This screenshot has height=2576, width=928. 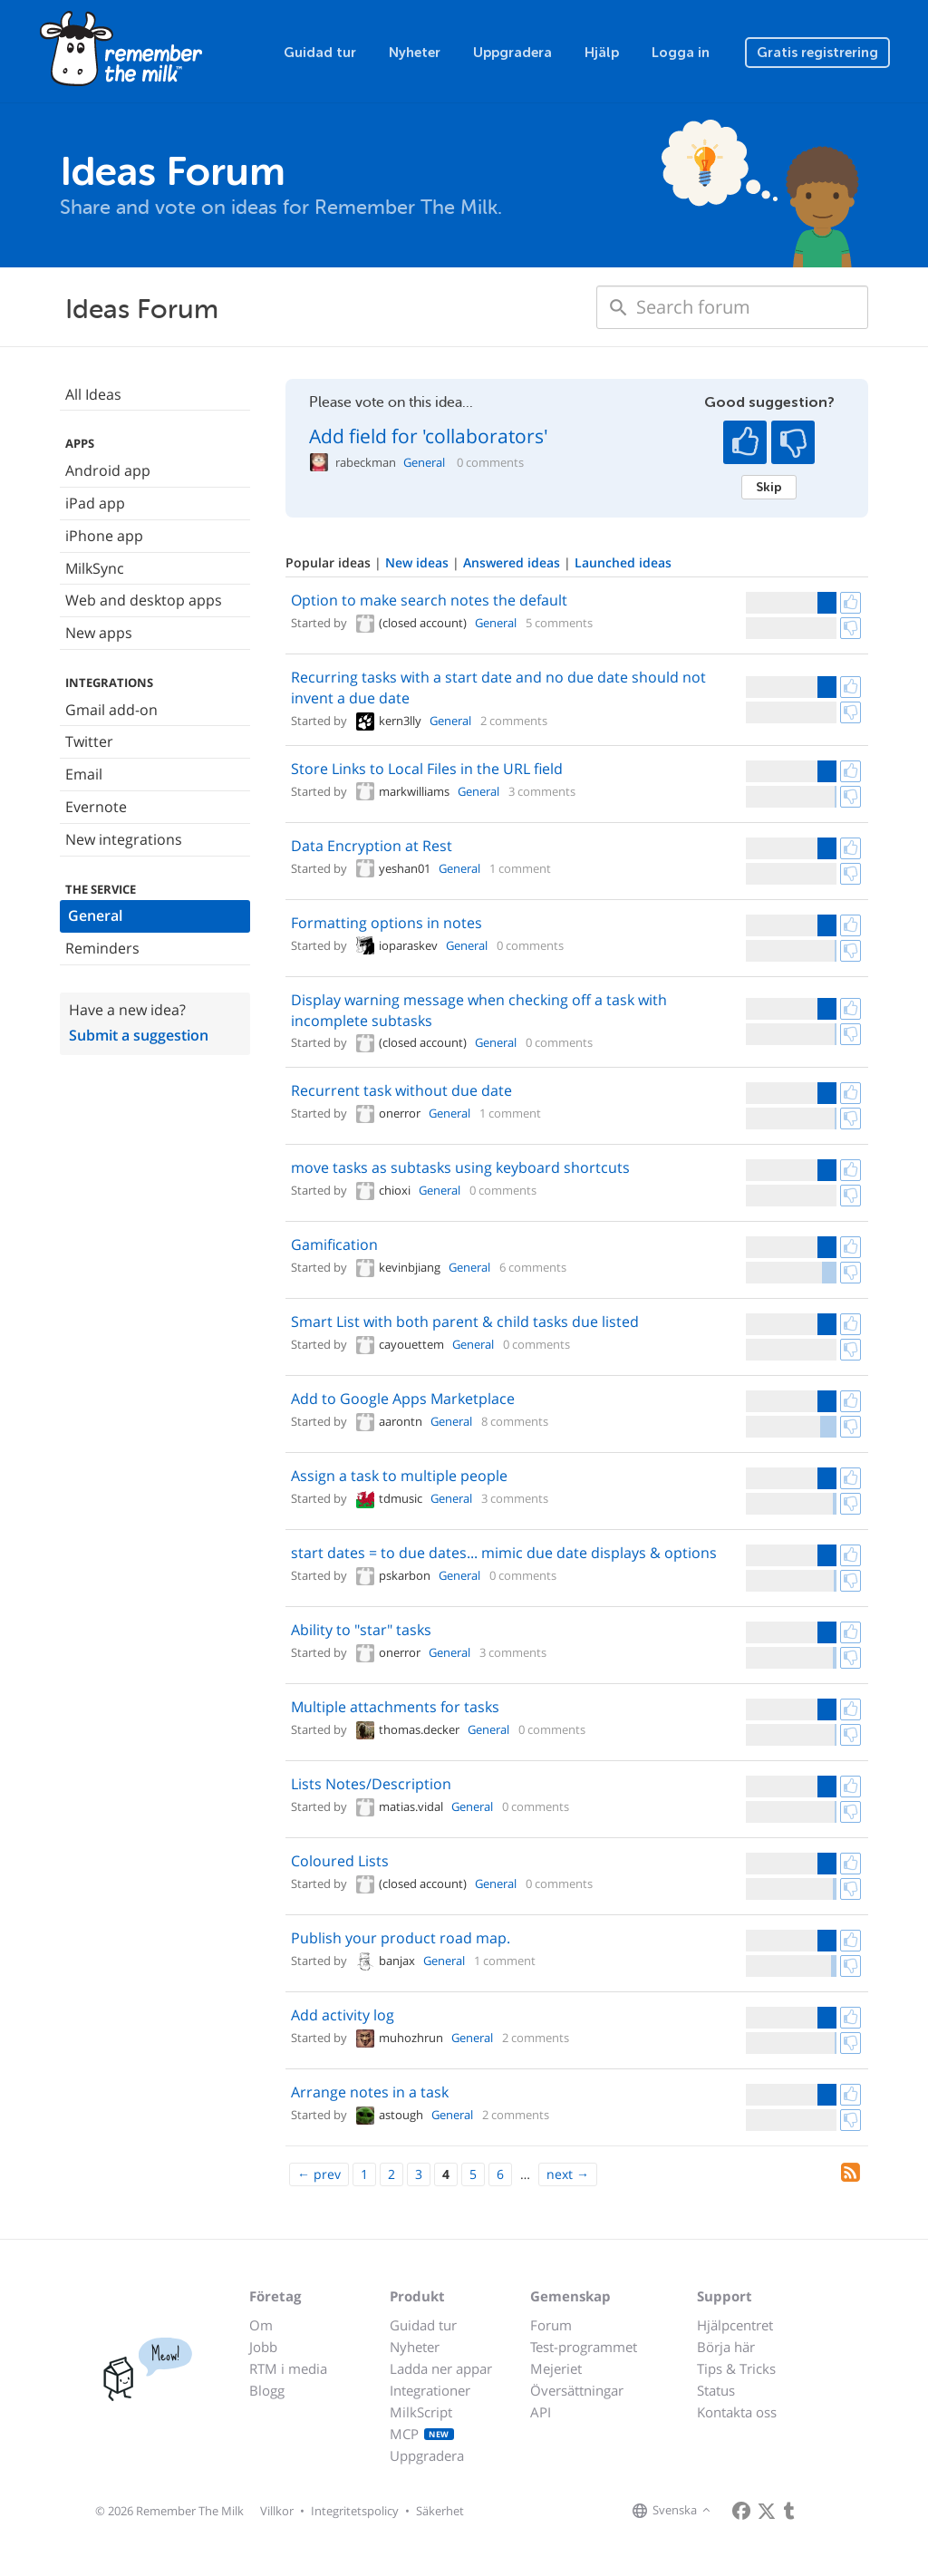 I want to click on New integrations, so click(x=123, y=839).